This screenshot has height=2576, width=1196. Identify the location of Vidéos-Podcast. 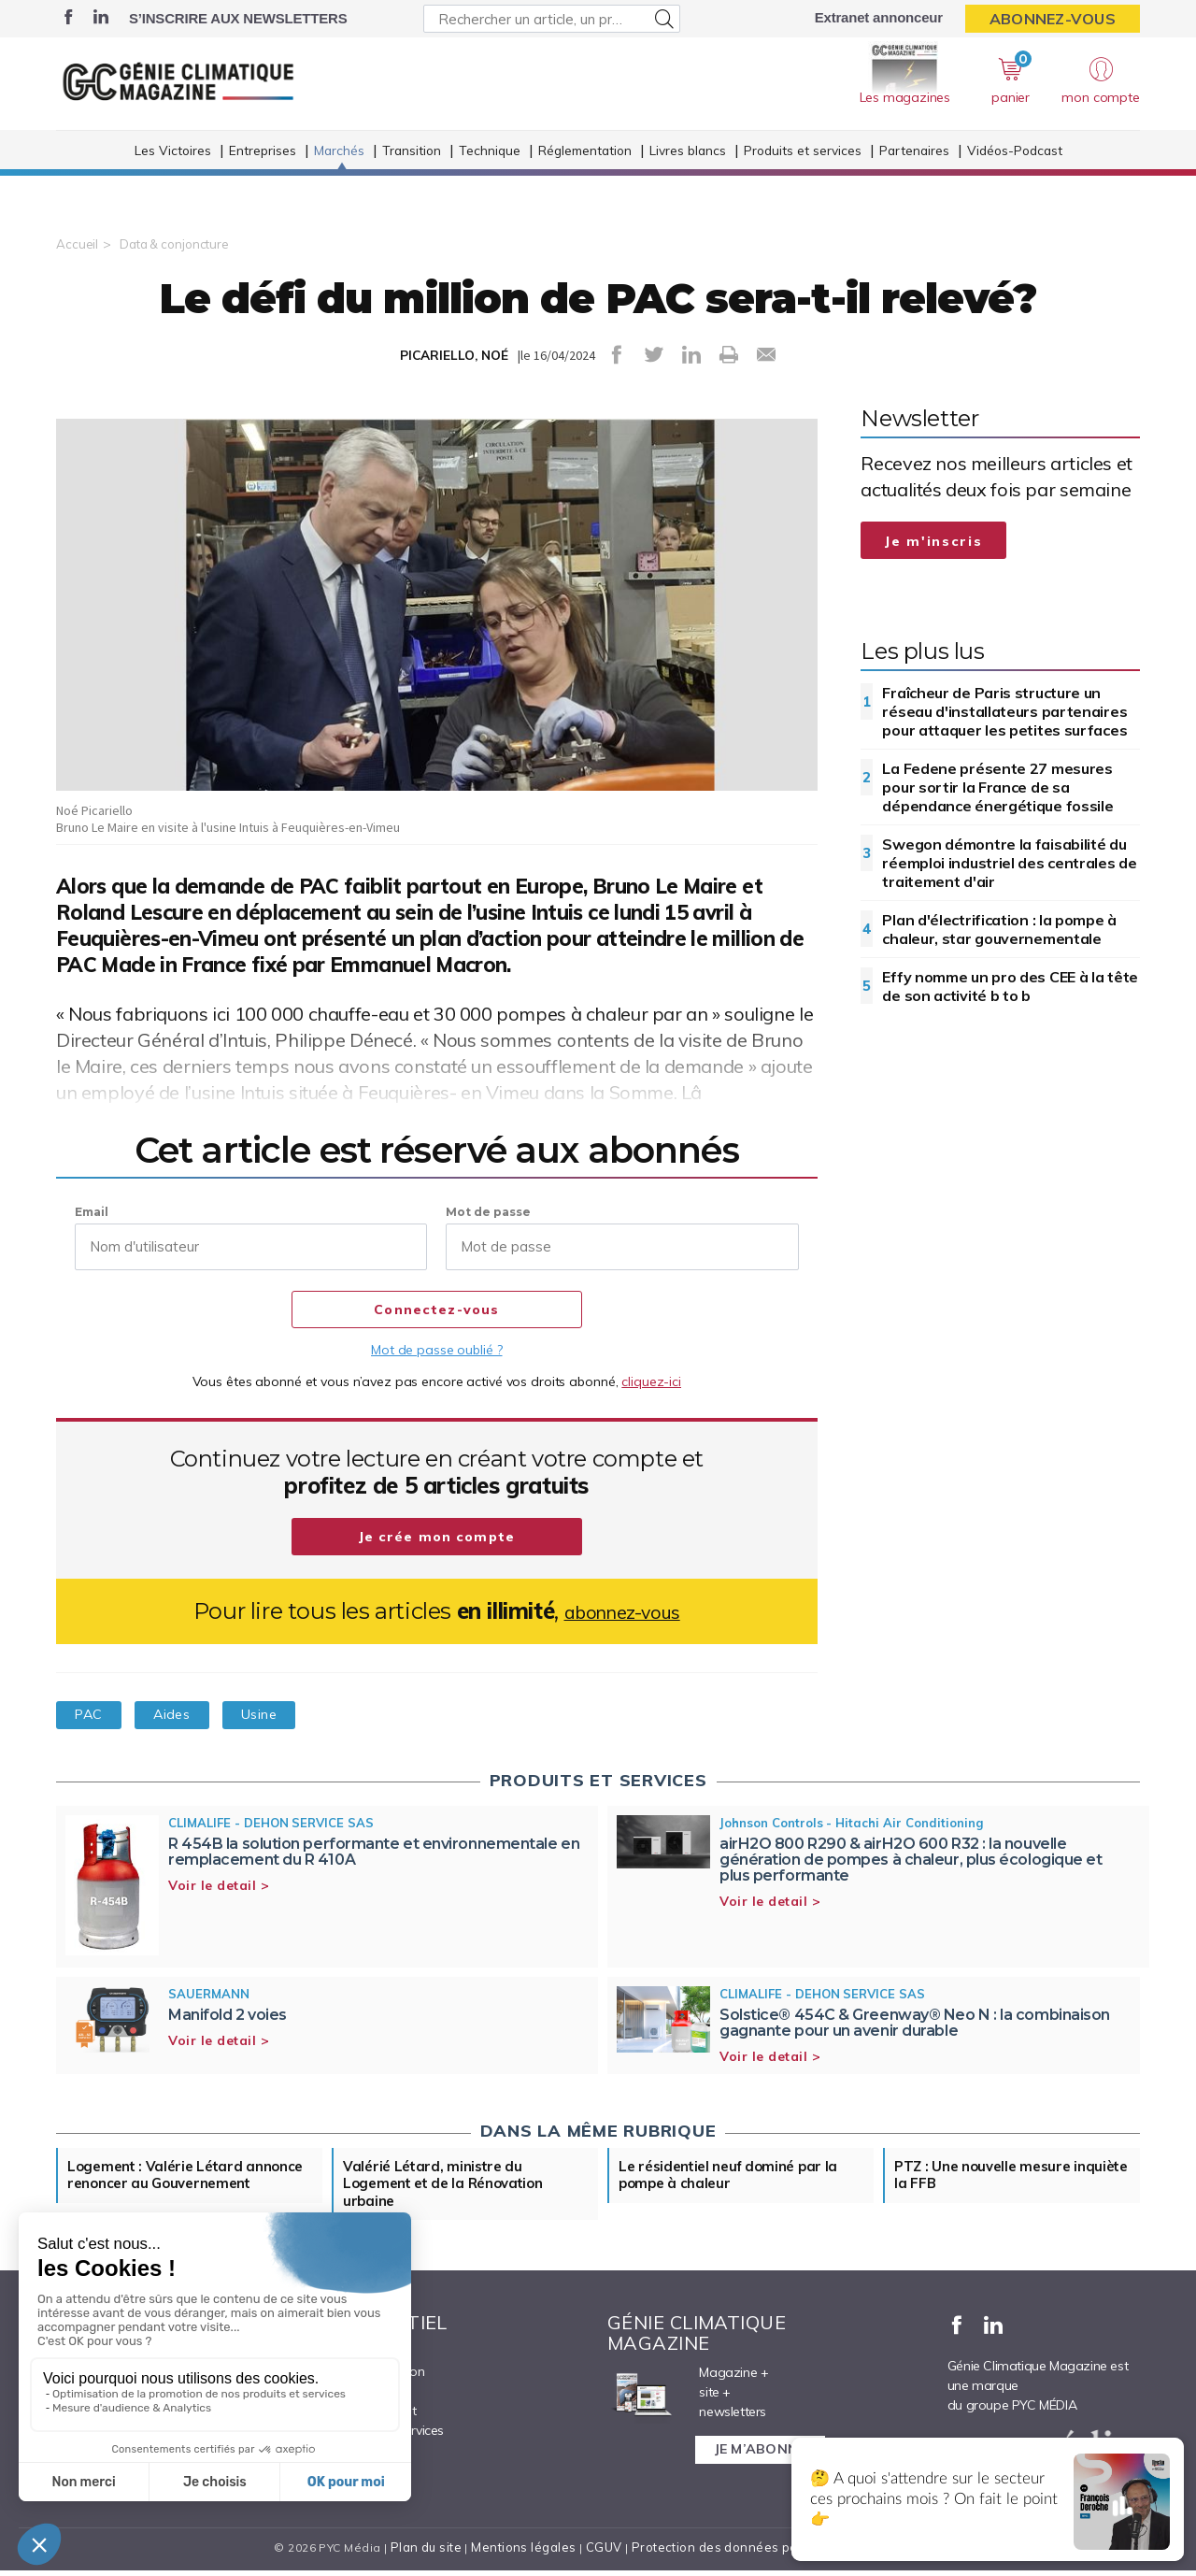
(1014, 176).